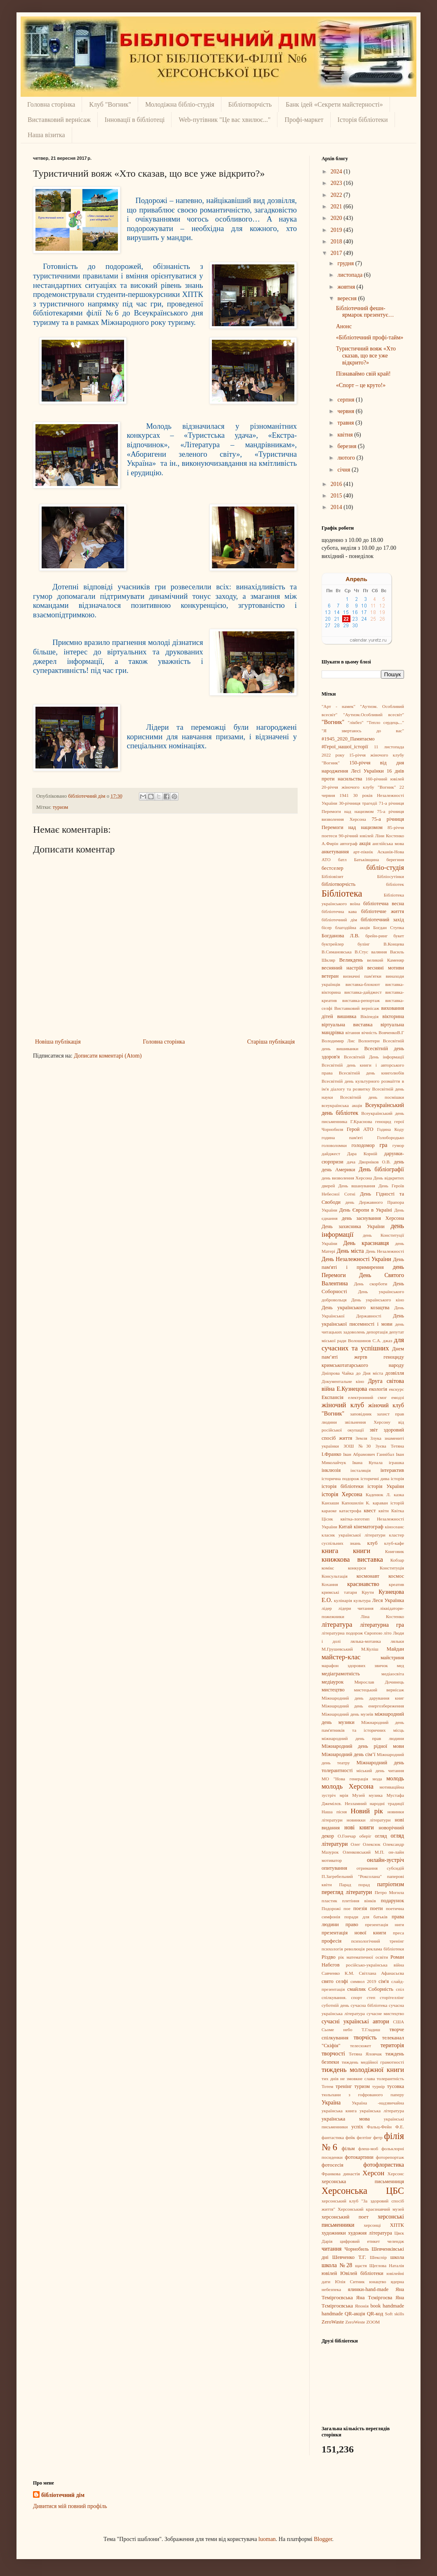 The height and width of the screenshot is (2576, 437). What do you see at coordinates (372, 1097) in the screenshot?
I see `Всесвітній день посмішки` at bounding box center [372, 1097].